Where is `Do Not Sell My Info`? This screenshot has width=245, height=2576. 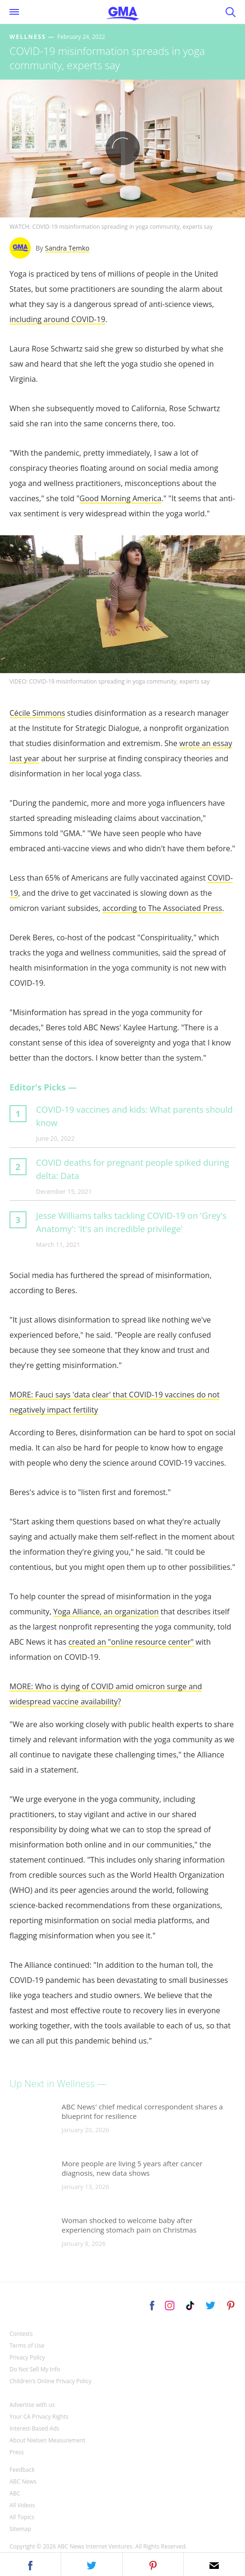
Do Not Sell My Info is located at coordinates (34, 2369).